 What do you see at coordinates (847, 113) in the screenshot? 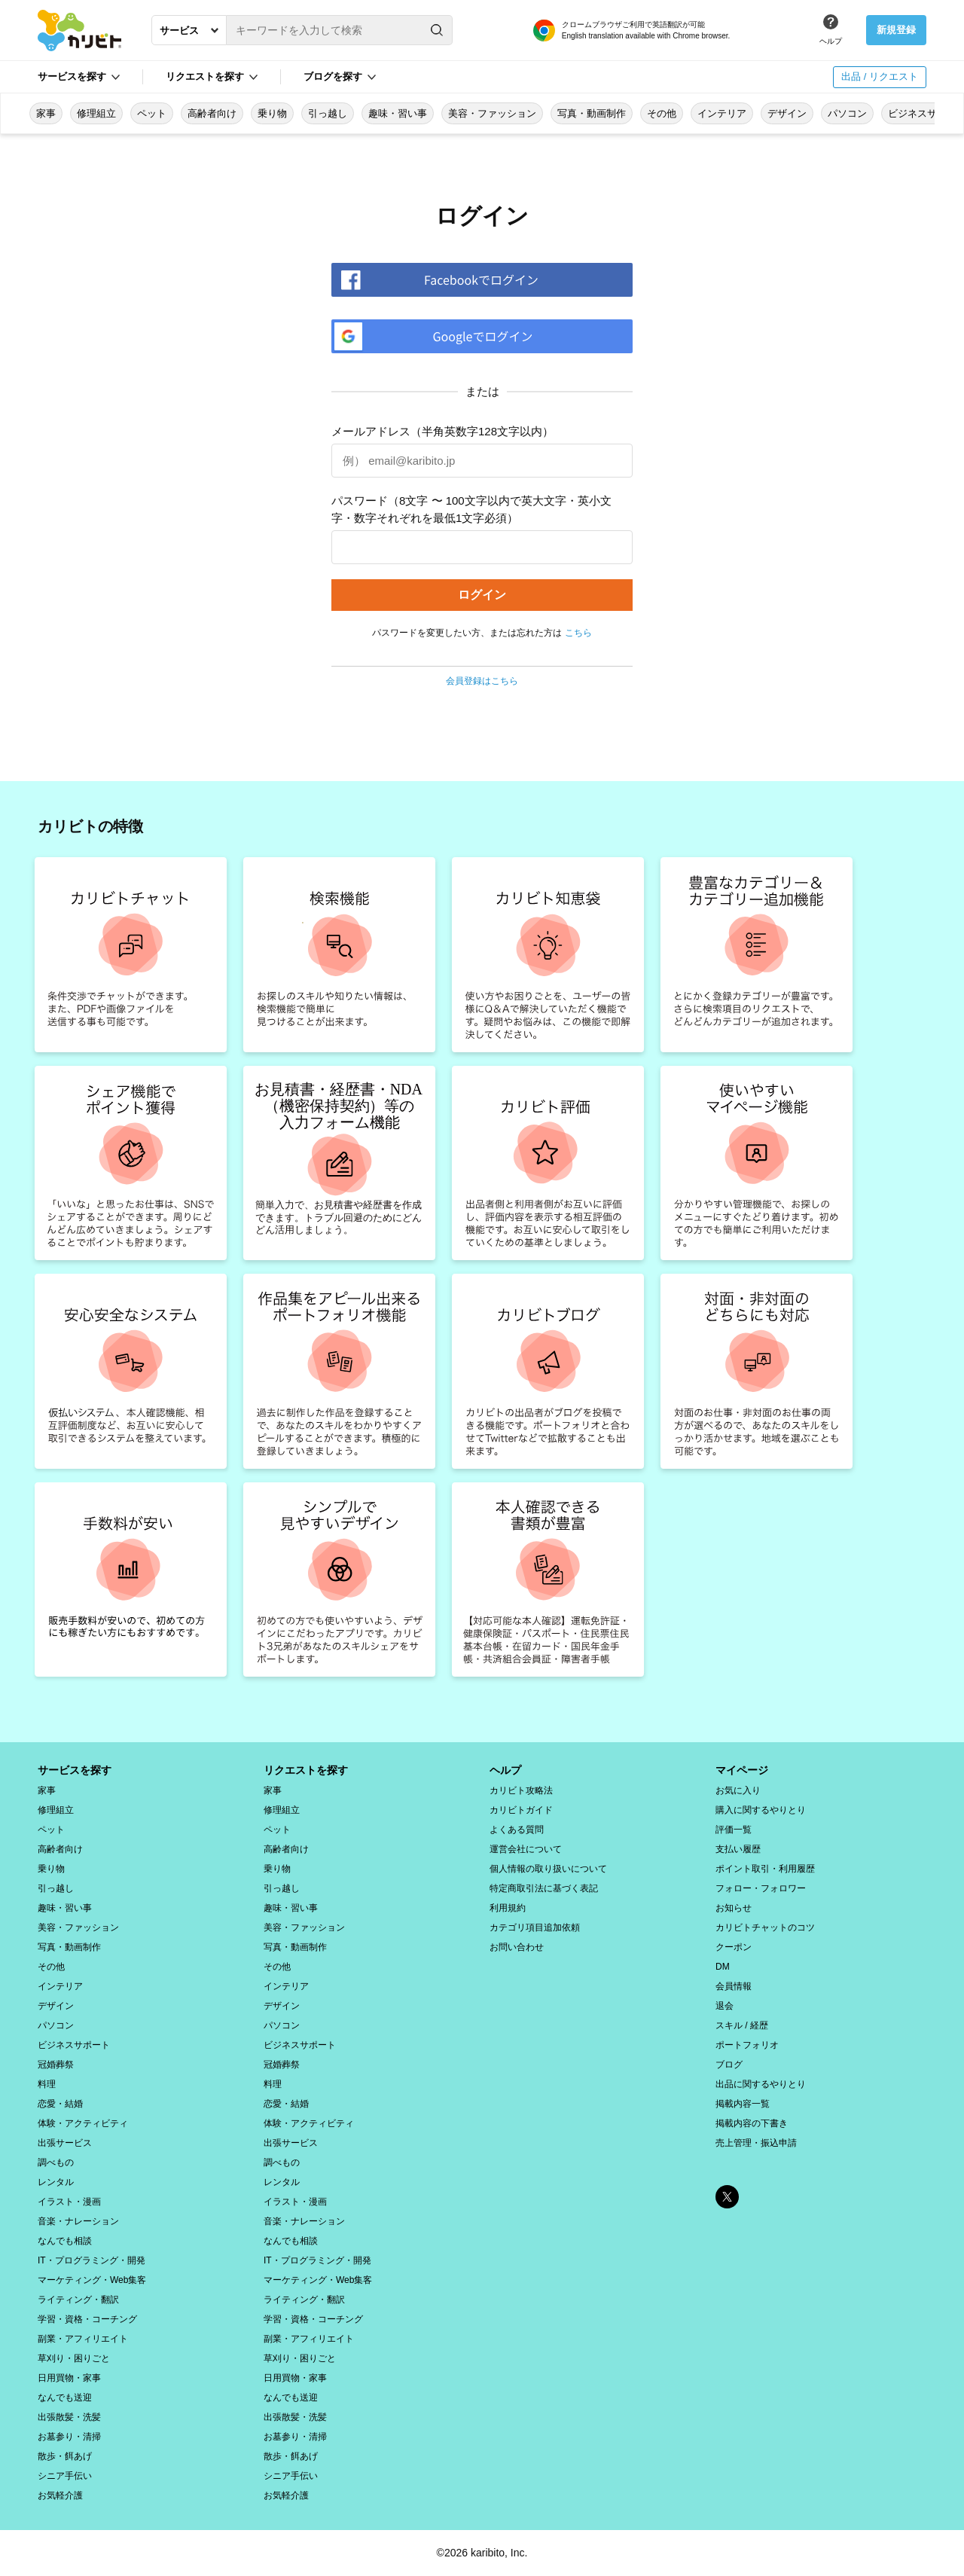
I see `パソコン` at bounding box center [847, 113].